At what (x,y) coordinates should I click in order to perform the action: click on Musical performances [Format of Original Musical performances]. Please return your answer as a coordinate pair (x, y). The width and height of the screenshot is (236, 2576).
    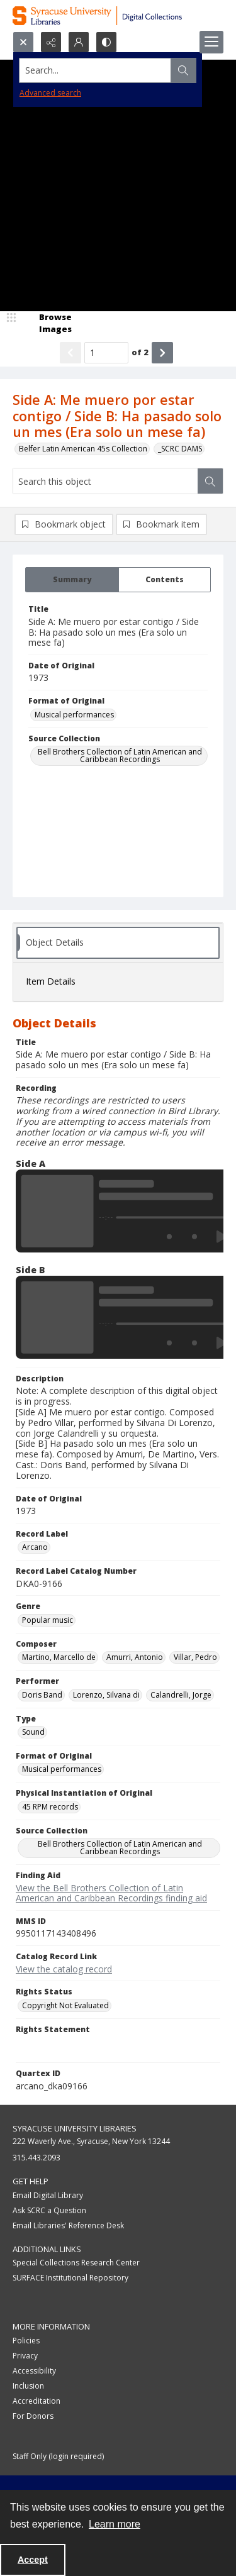
    Looking at the image, I should click on (74, 714).